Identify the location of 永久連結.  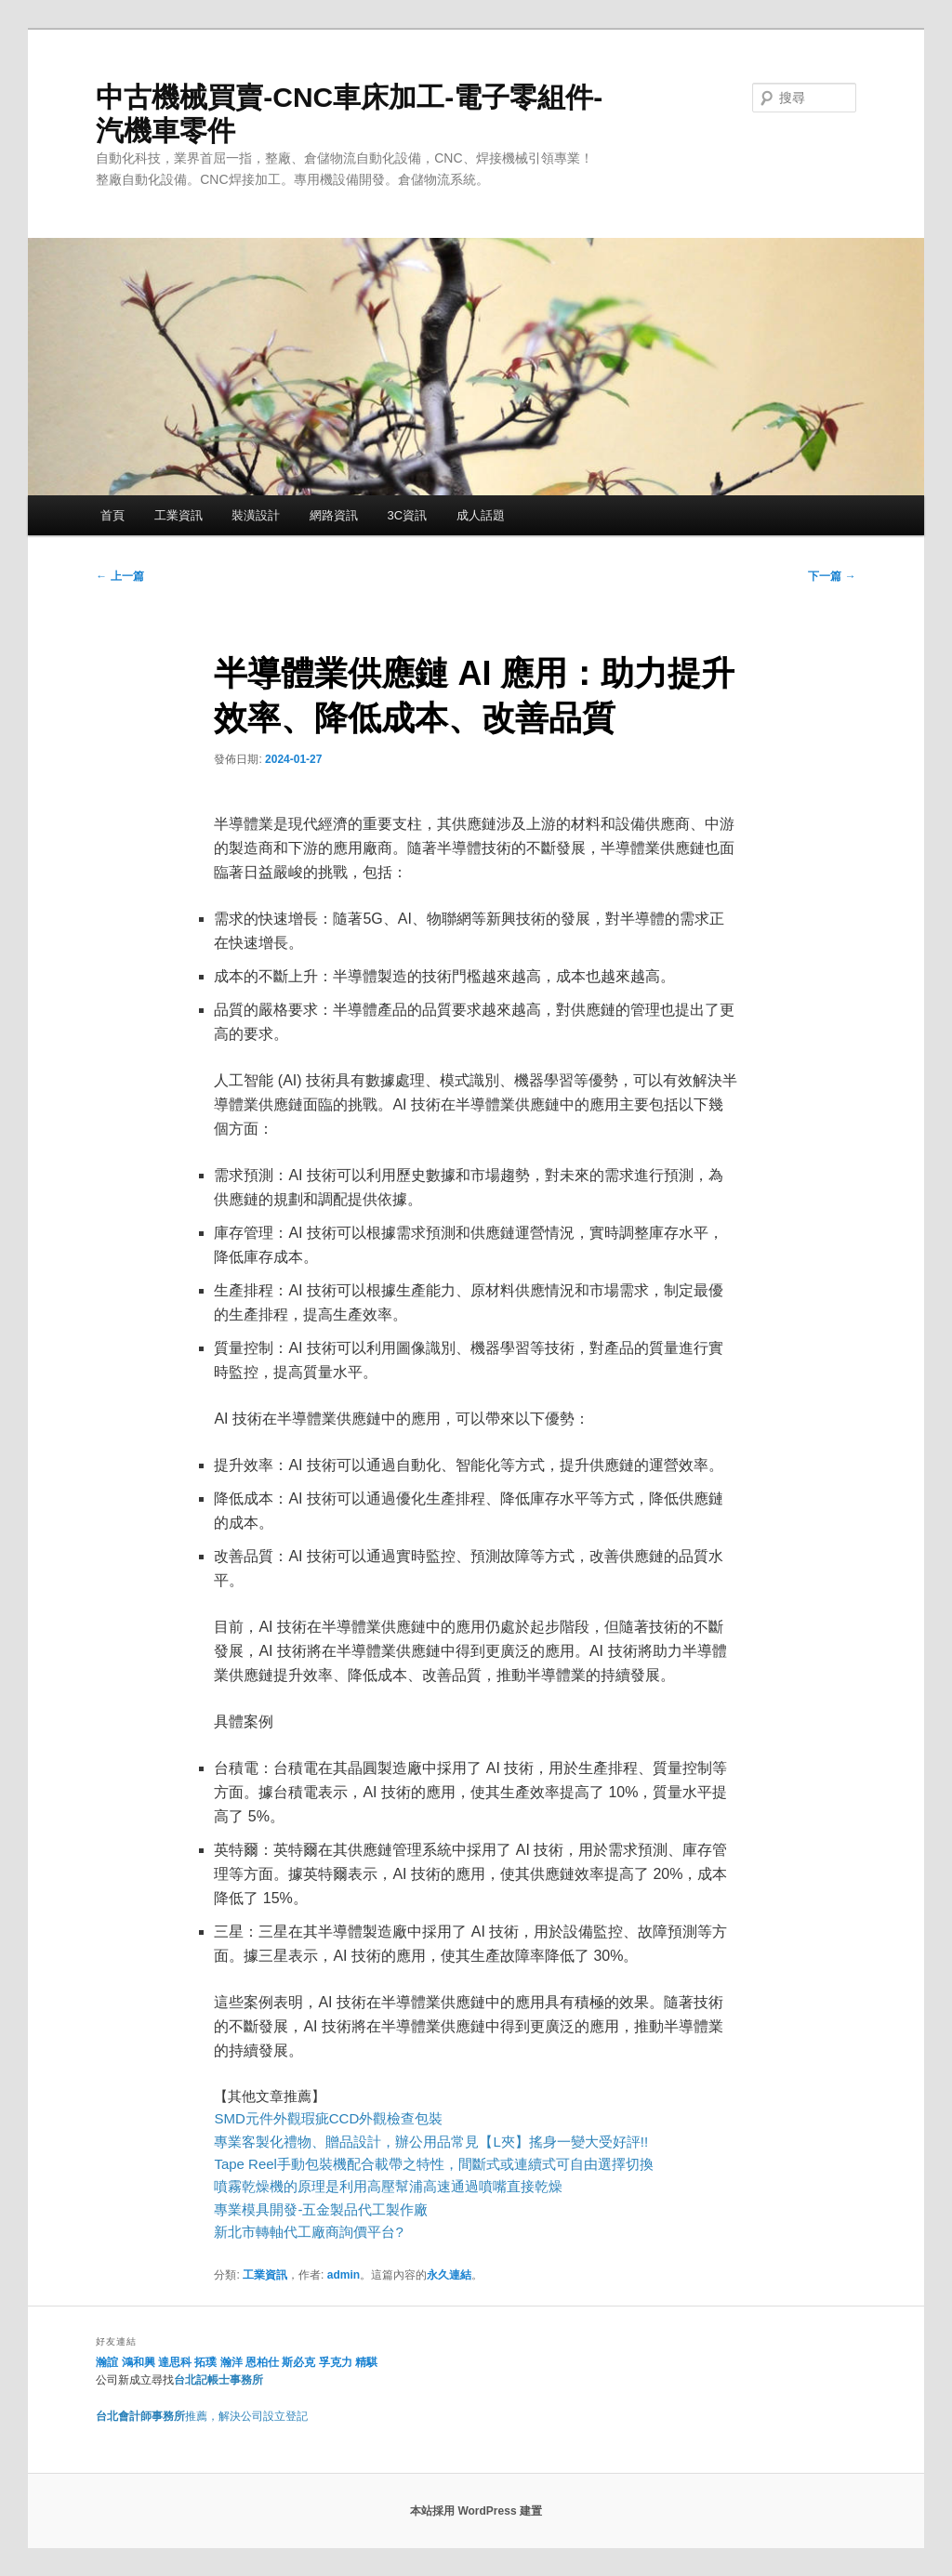
(449, 2274).